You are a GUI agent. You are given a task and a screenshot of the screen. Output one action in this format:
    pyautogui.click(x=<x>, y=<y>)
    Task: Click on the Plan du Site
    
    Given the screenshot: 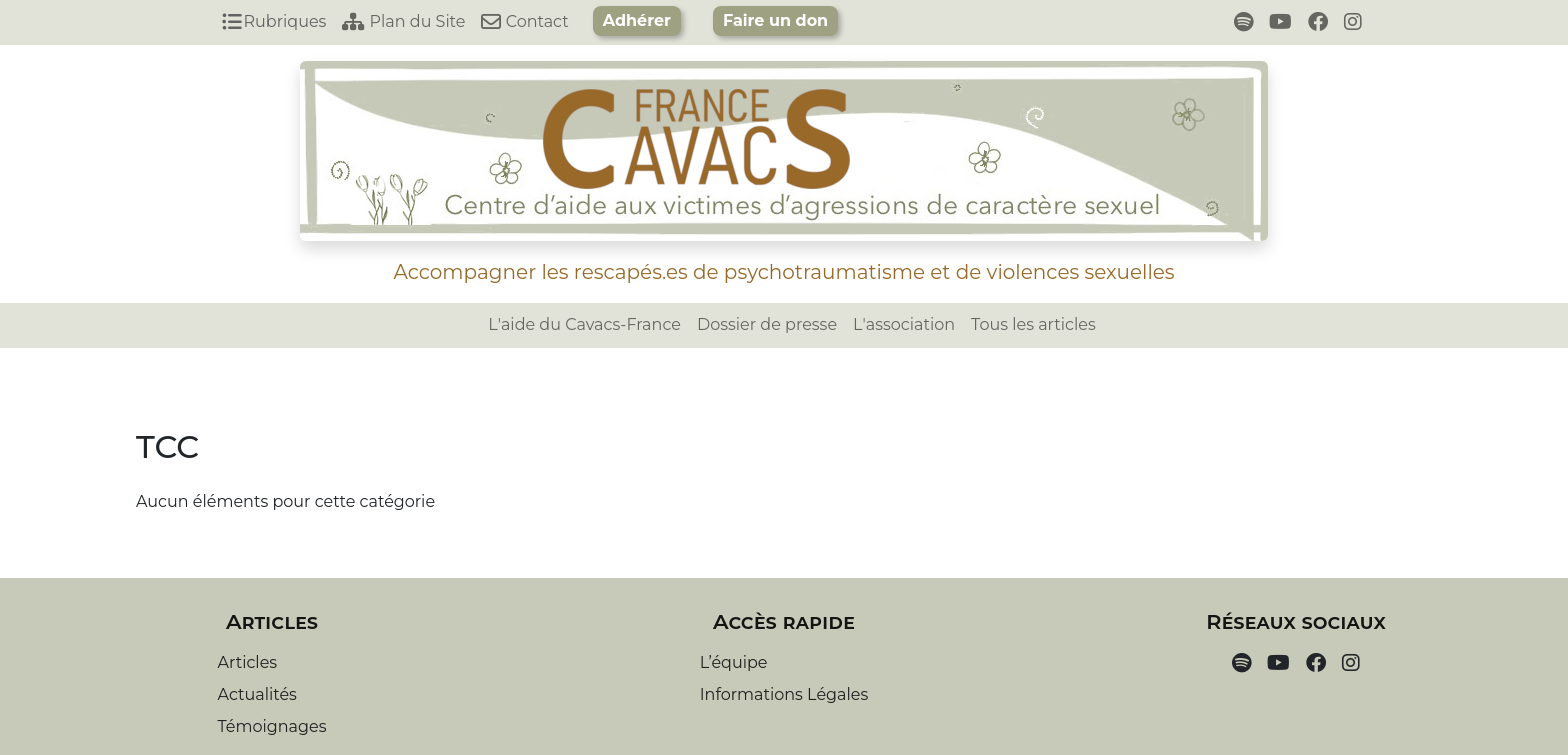 What is the action you would take?
    pyautogui.click(x=403, y=21)
    